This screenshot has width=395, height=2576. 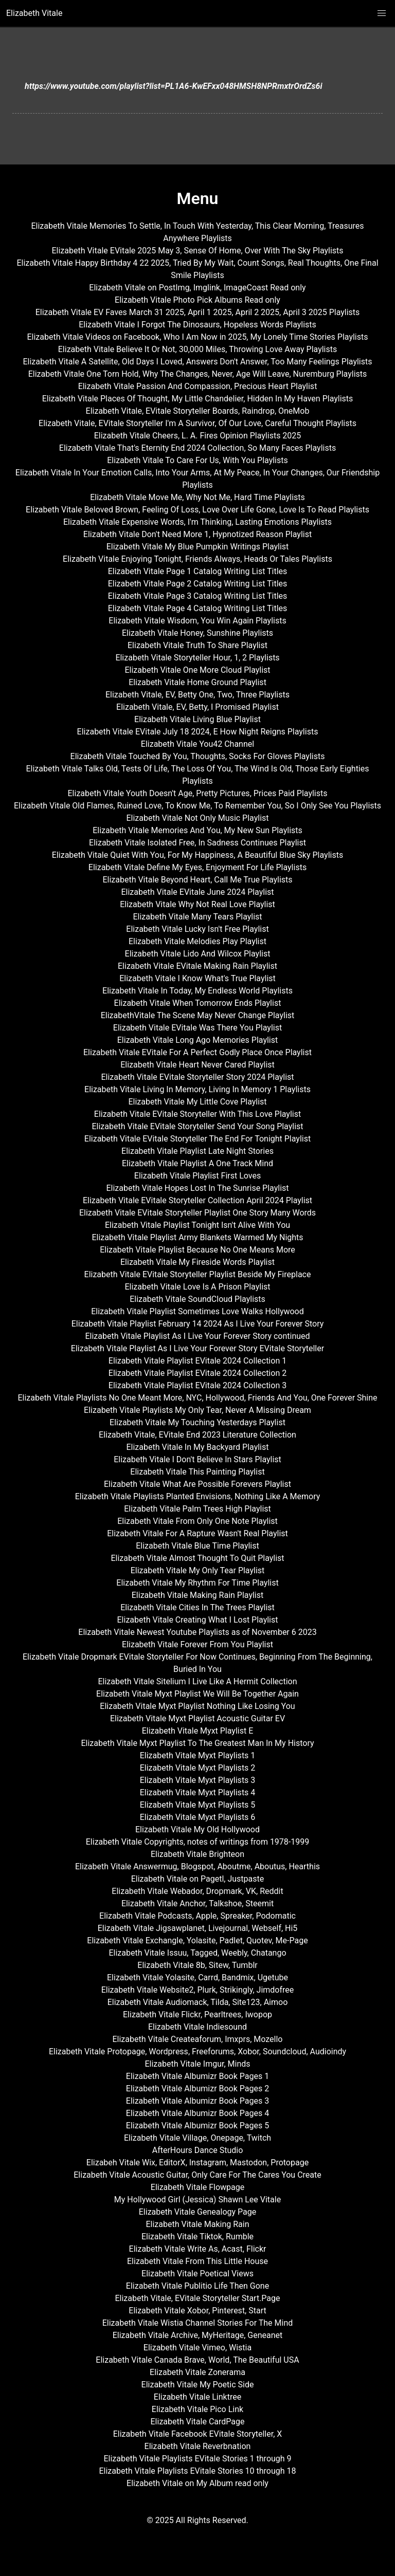 What do you see at coordinates (197, 1287) in the screenshot?
I see `Elizabeth Vitale Love Is A Prison Playlist` at bounding box center [197, 1287].